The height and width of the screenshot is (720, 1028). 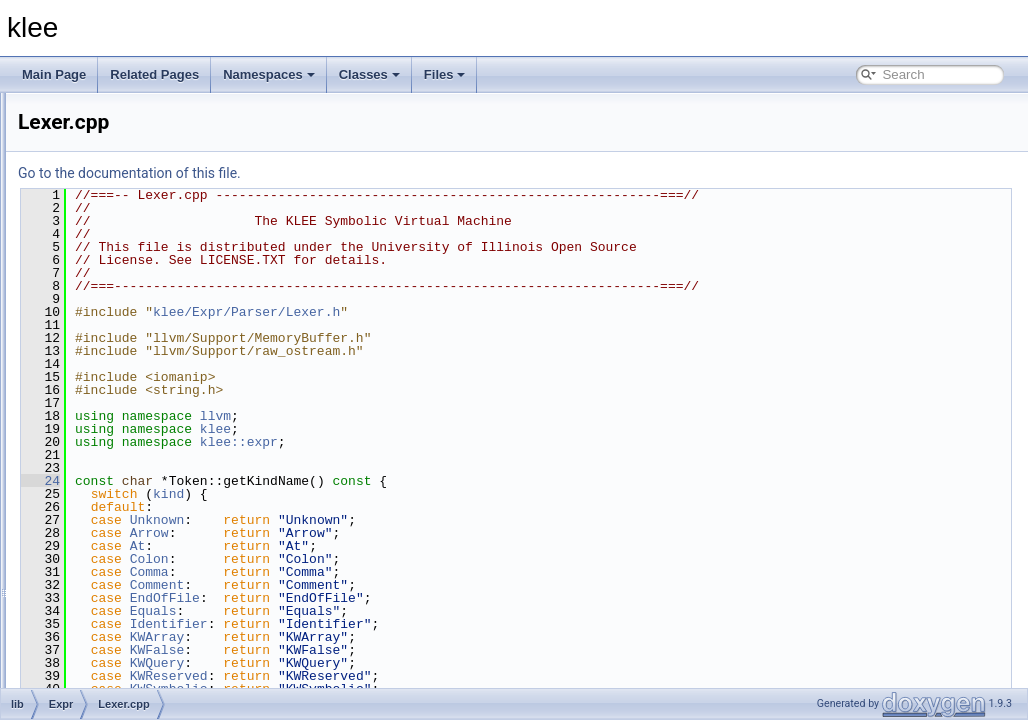 What do you see at coordinates (489, 442) in the screenshot?
I see `klee::expr` at bounding box center [489, 442].